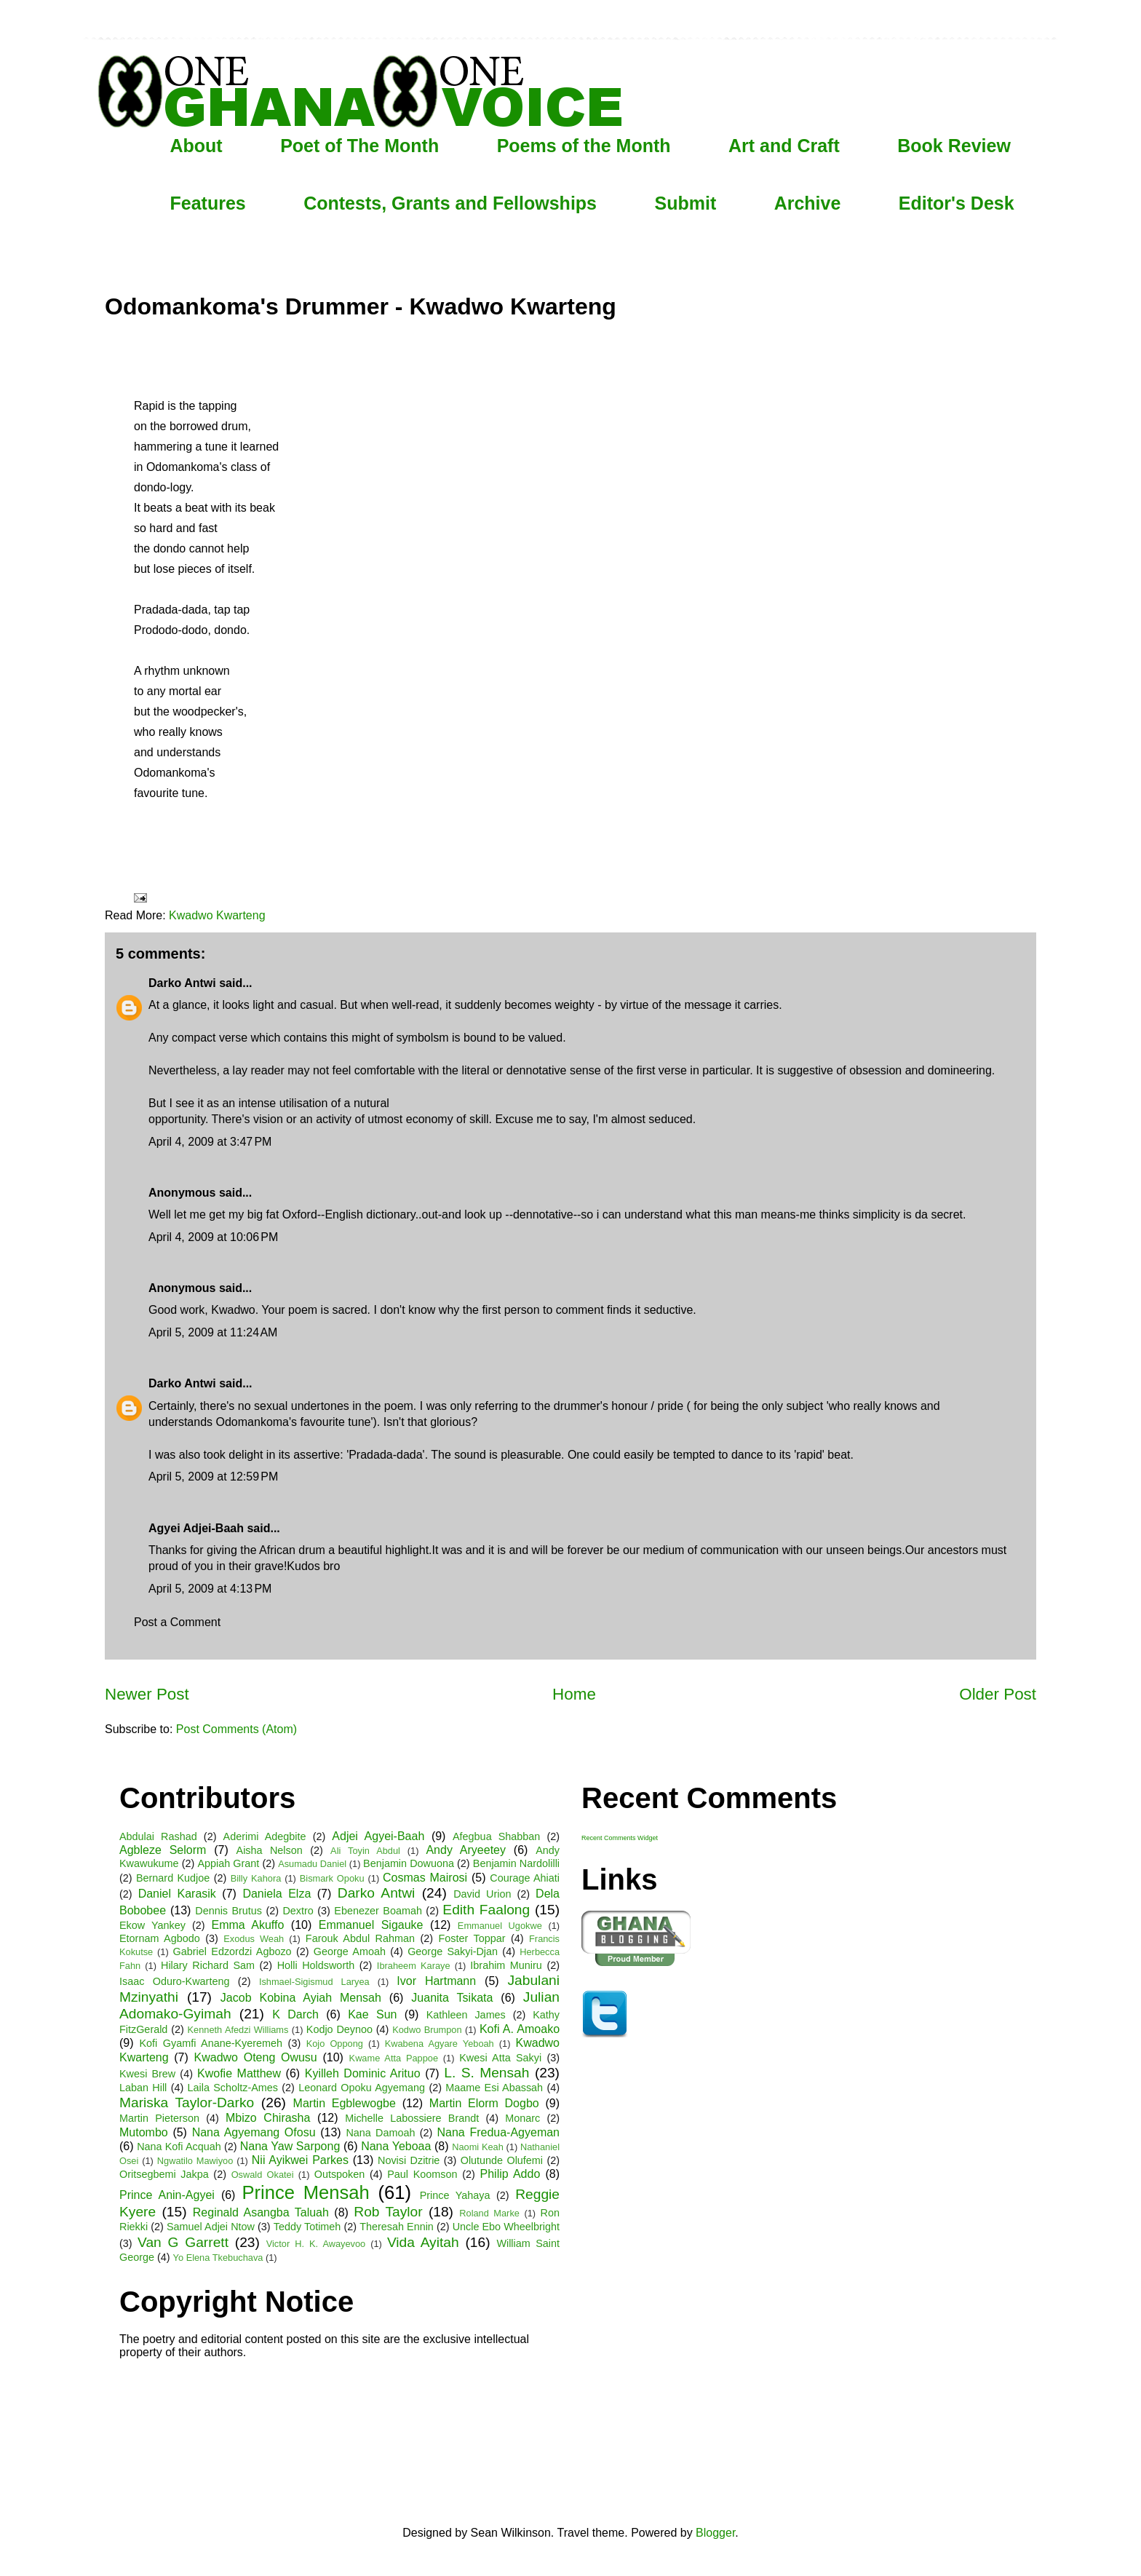 The width and height of the screenshot is (1141, 2576). Describe the element at coordinates (997, 1694) in the screenshot. I see `Older Post` at that location.